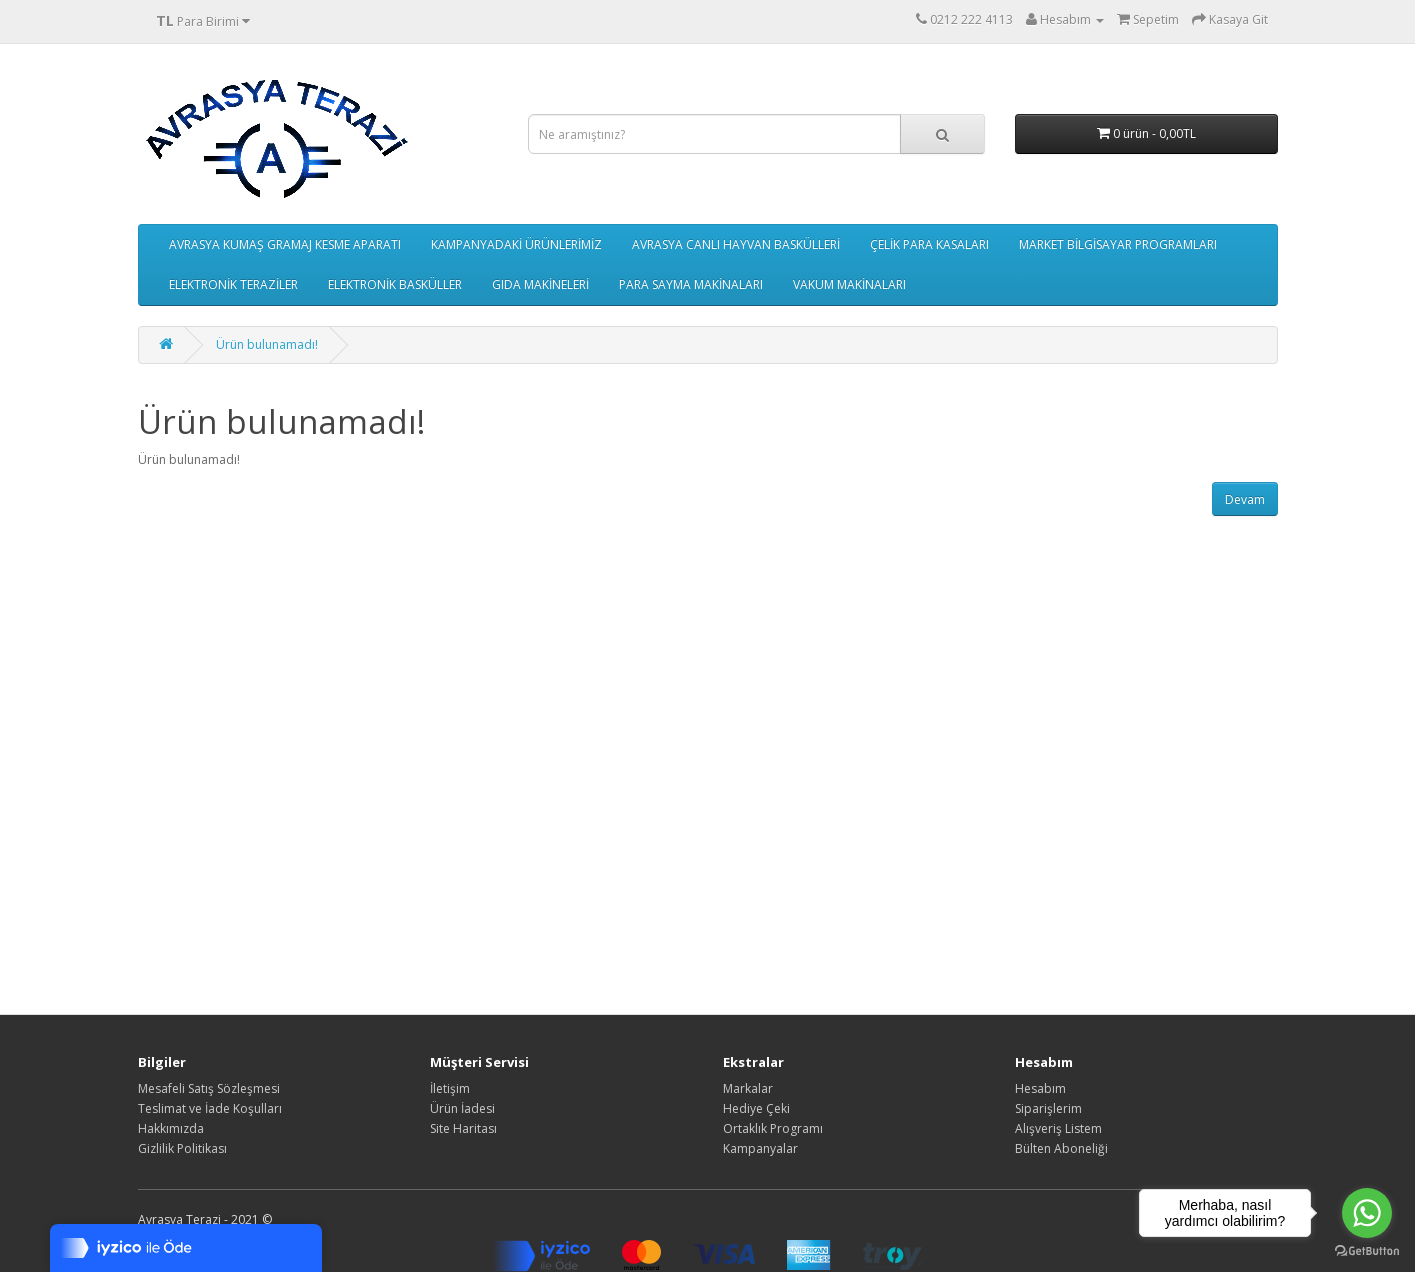 This screenshot has width=1415, height=1272. Describe the element at coordinates (285, 244) in the screenshot. I see `AVRASYA KUMAŞ GRAMAJ KESME APARATI` at that location.